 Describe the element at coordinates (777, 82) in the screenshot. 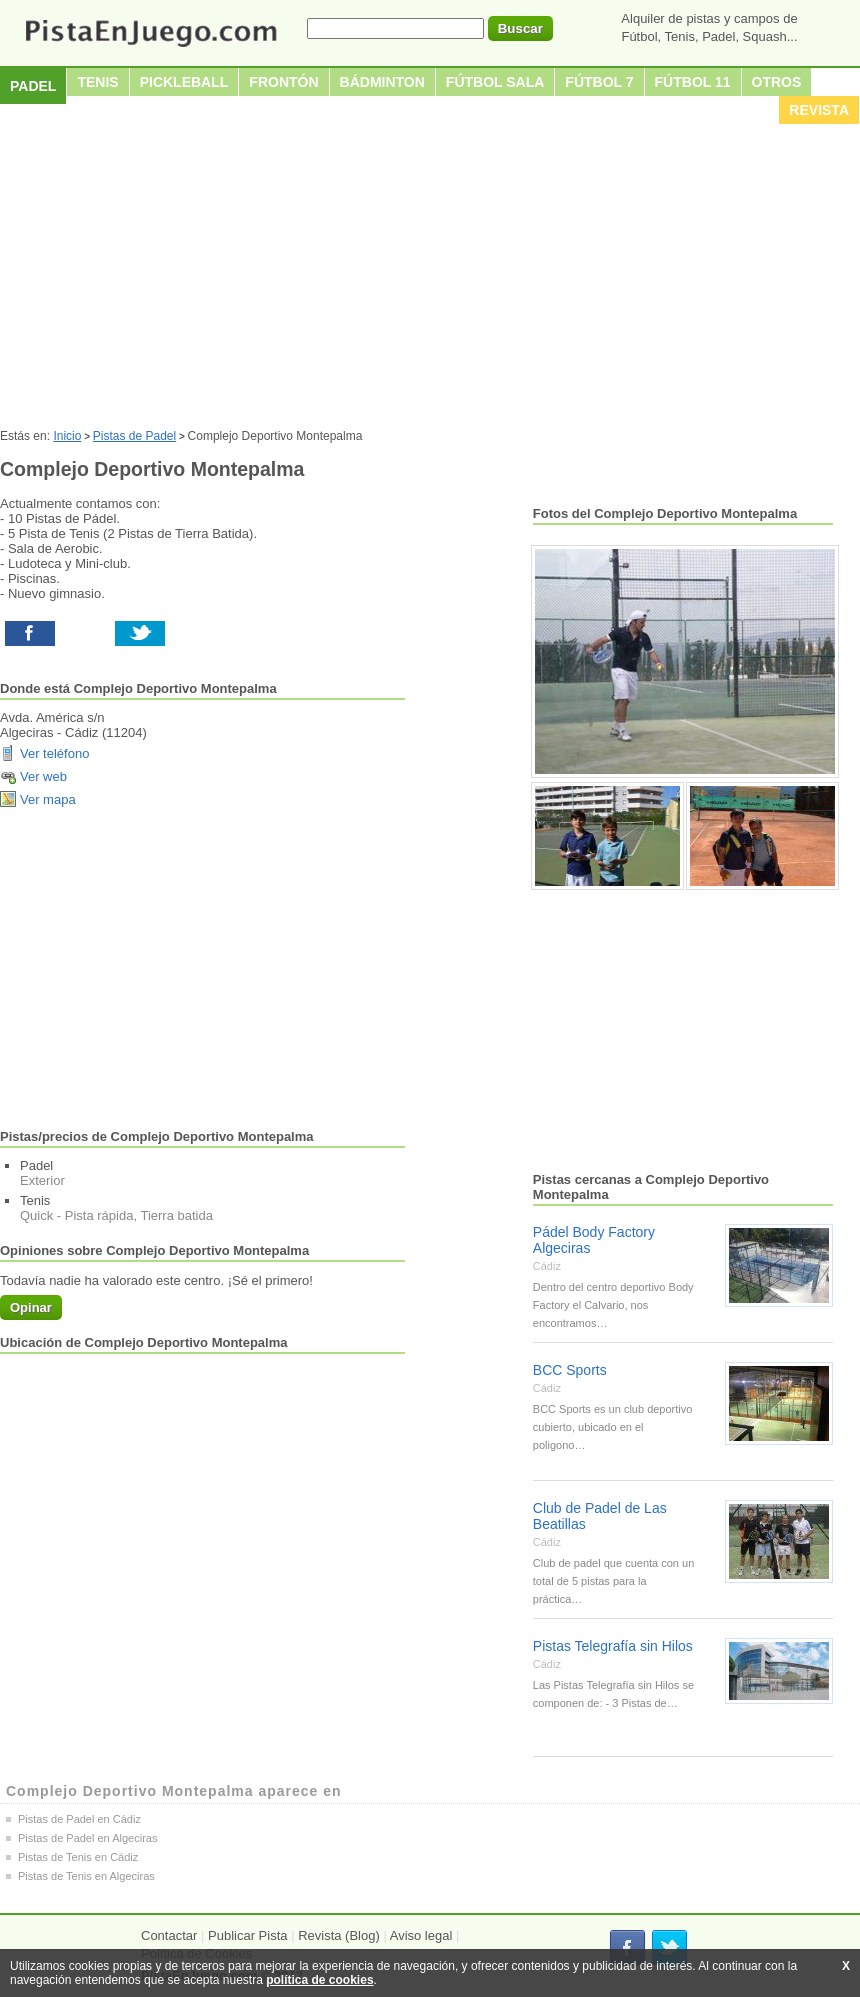

I see `Otros` at that location.